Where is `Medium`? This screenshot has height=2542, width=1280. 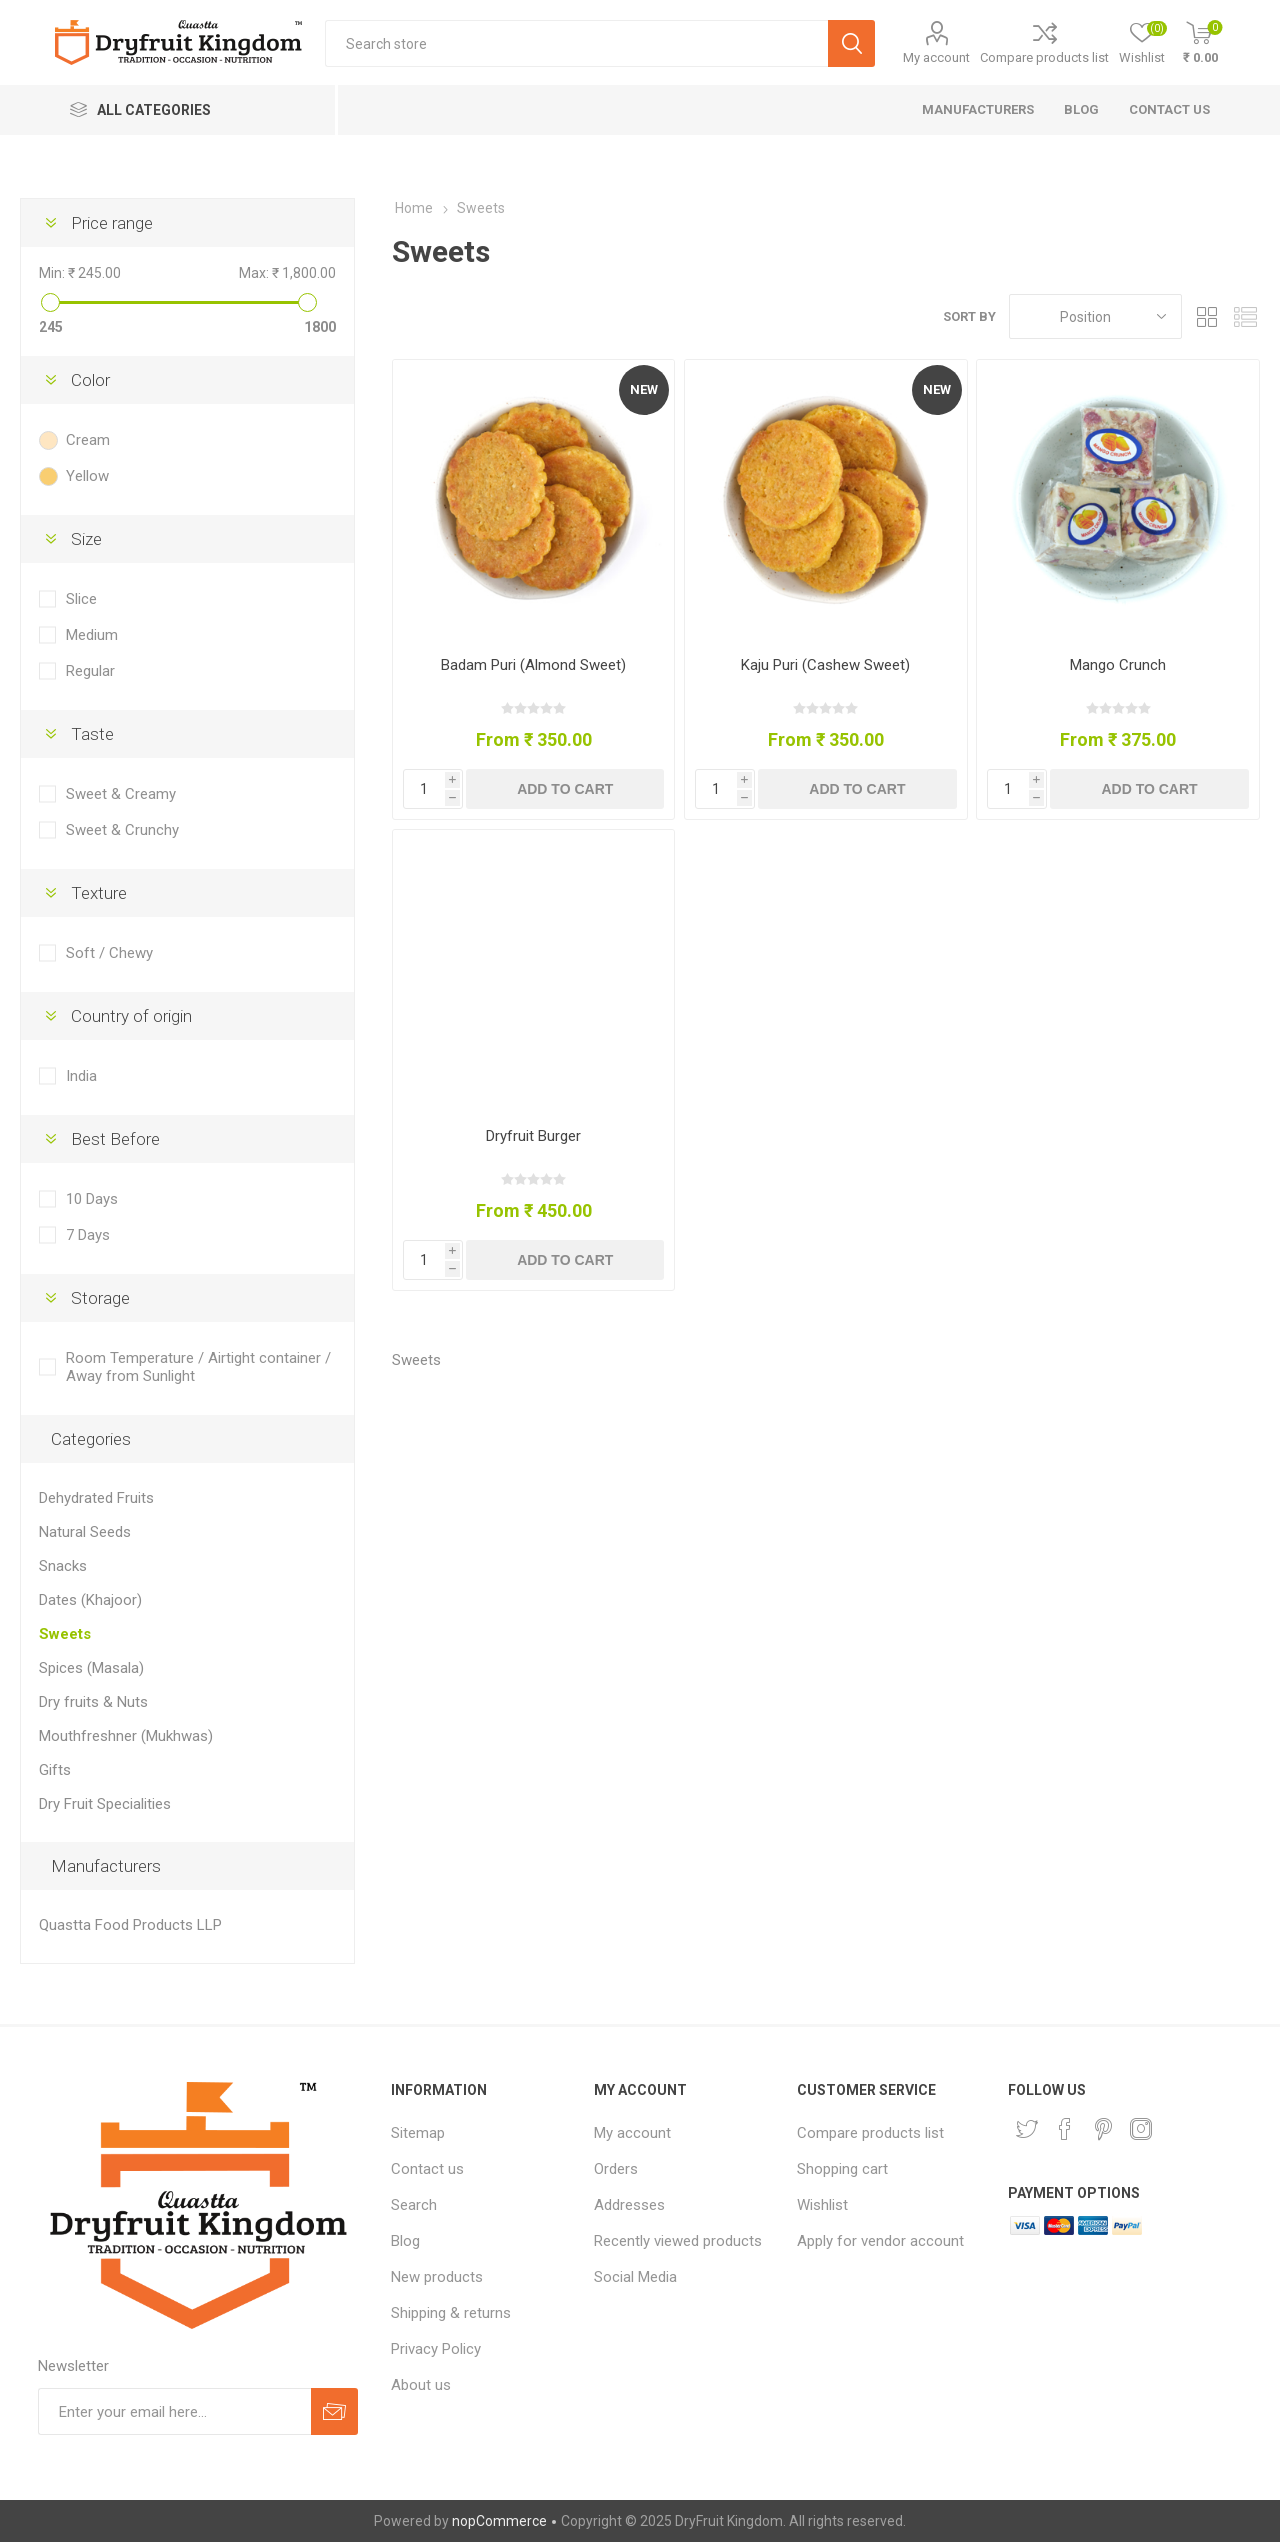 Medium is located at coordinates (92, 635).